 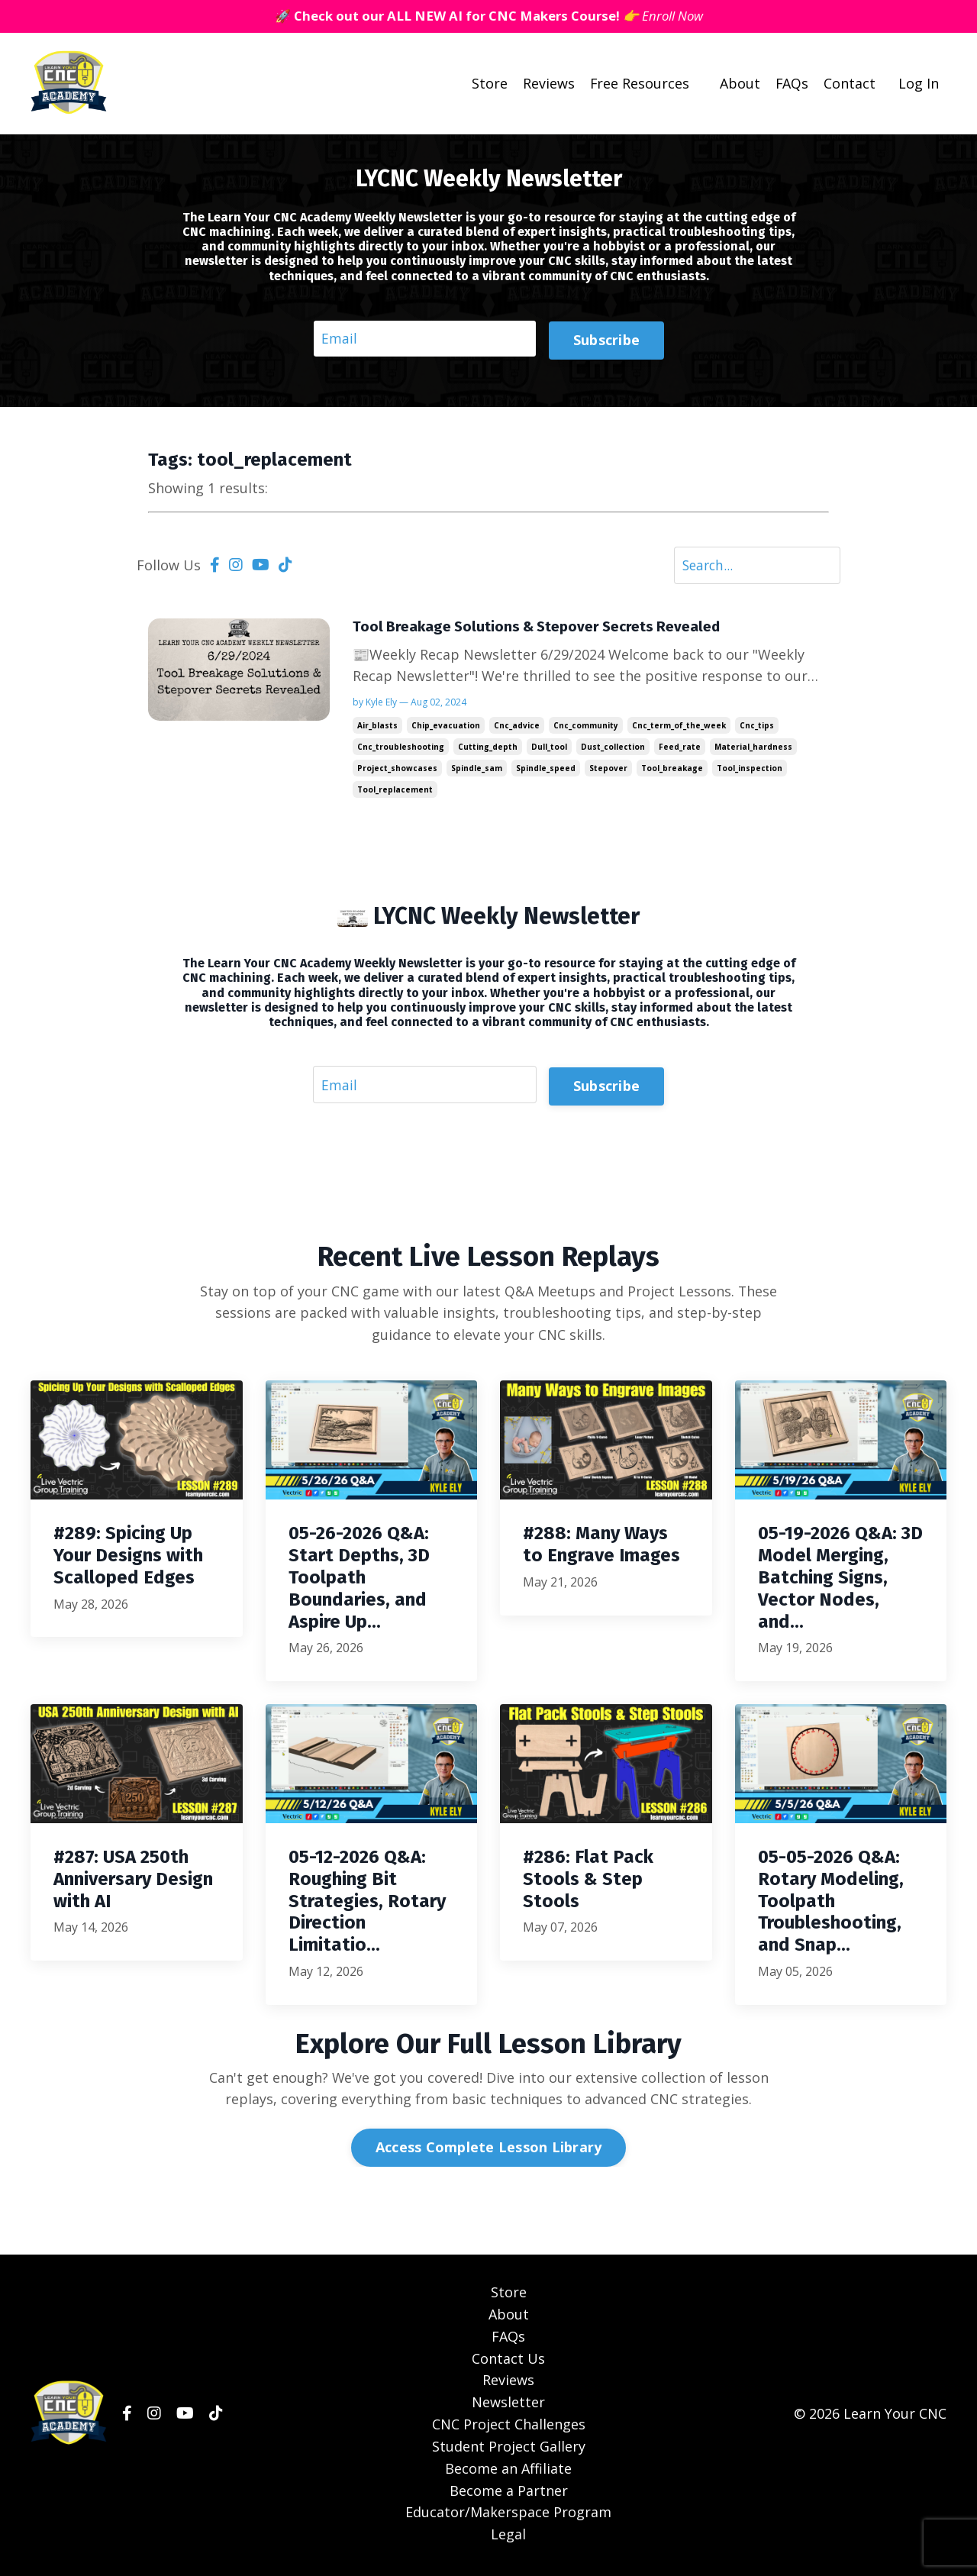 What do you see at coordinates (508, 2538) in the screenshot?
I see `Legal` at bounding box center [508, 2538].